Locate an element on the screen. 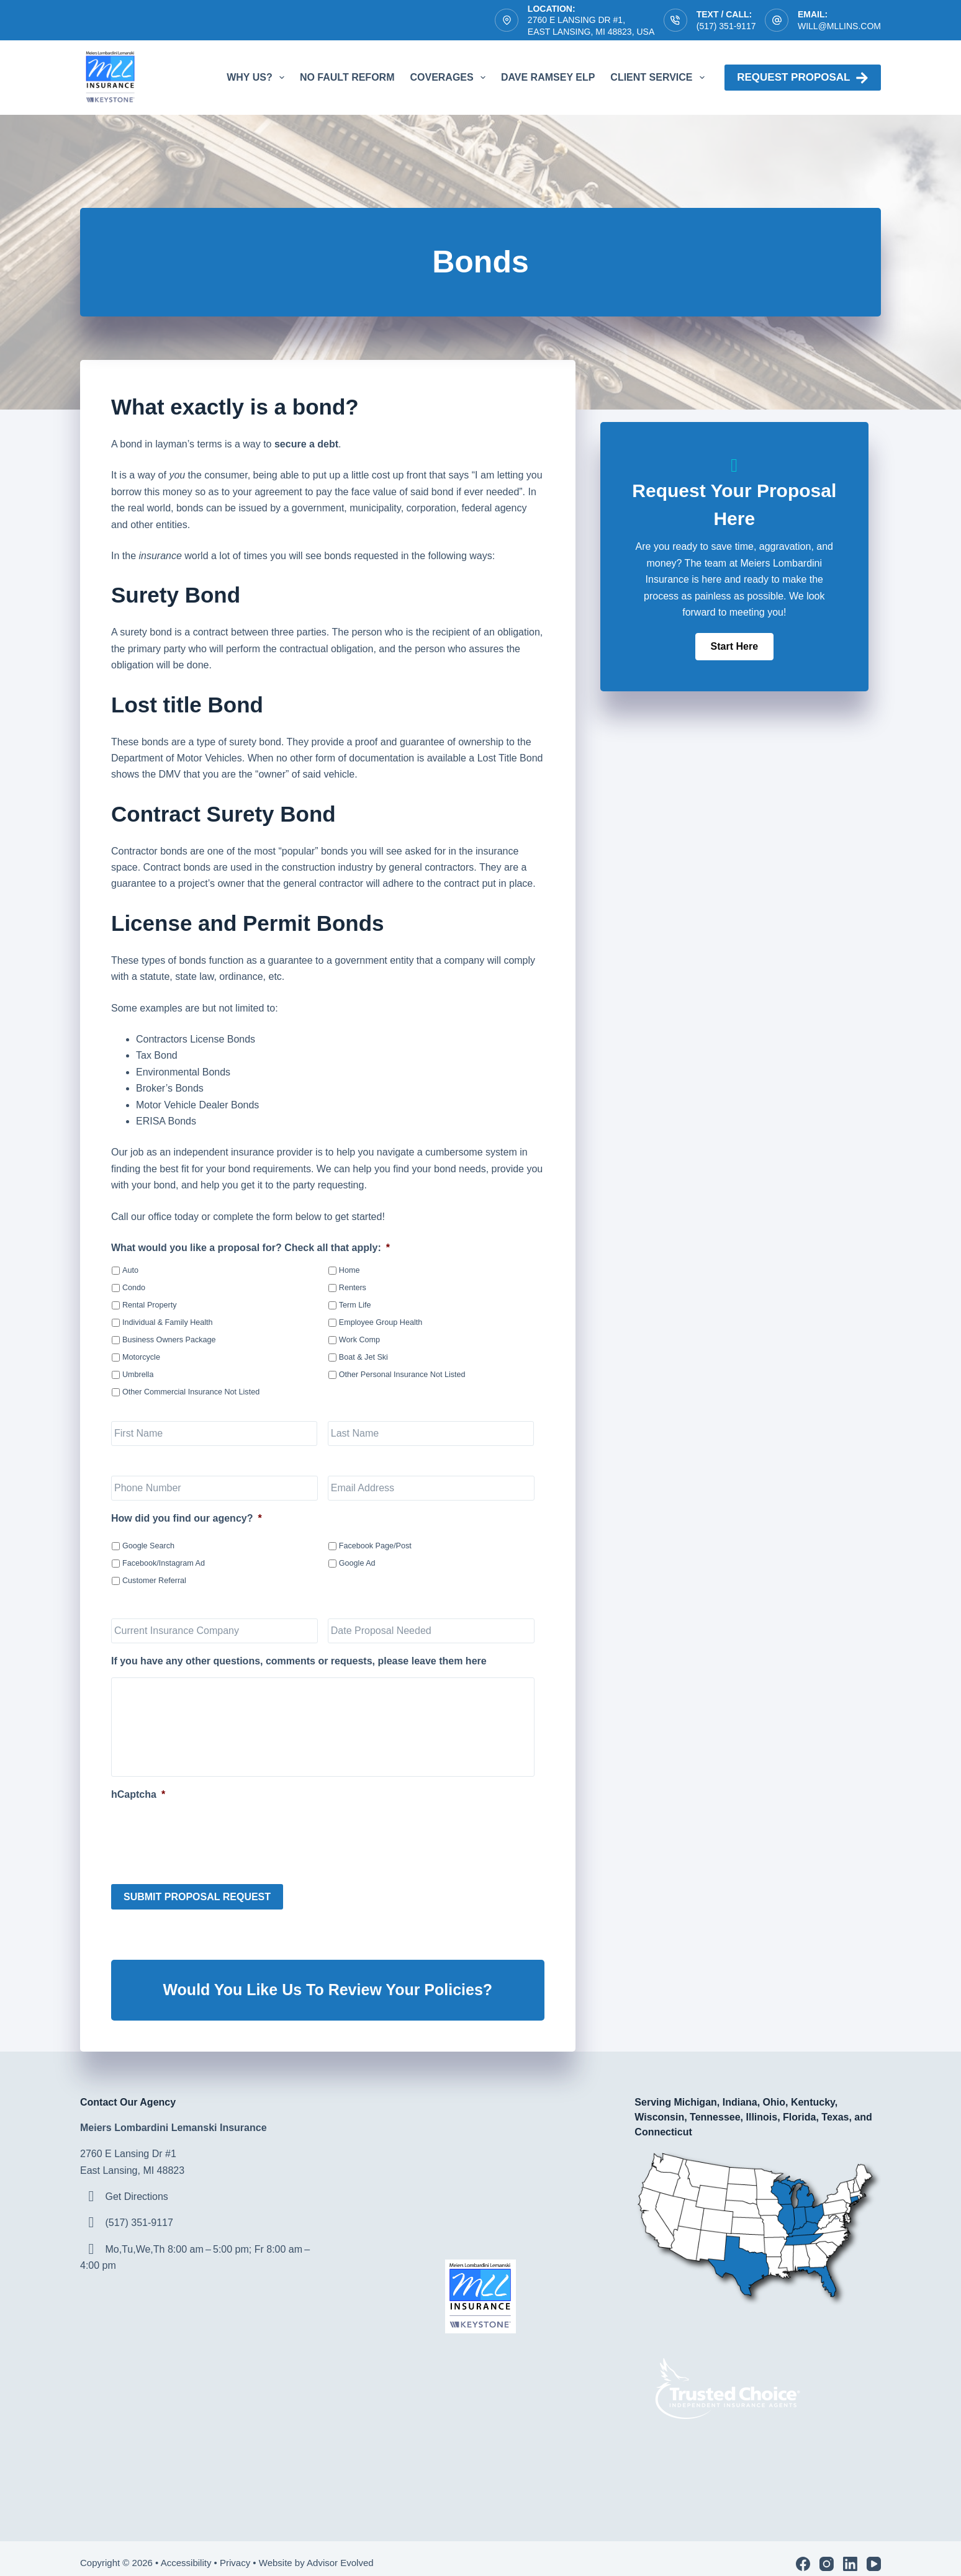  [button] is located at coordinates (734, 646).